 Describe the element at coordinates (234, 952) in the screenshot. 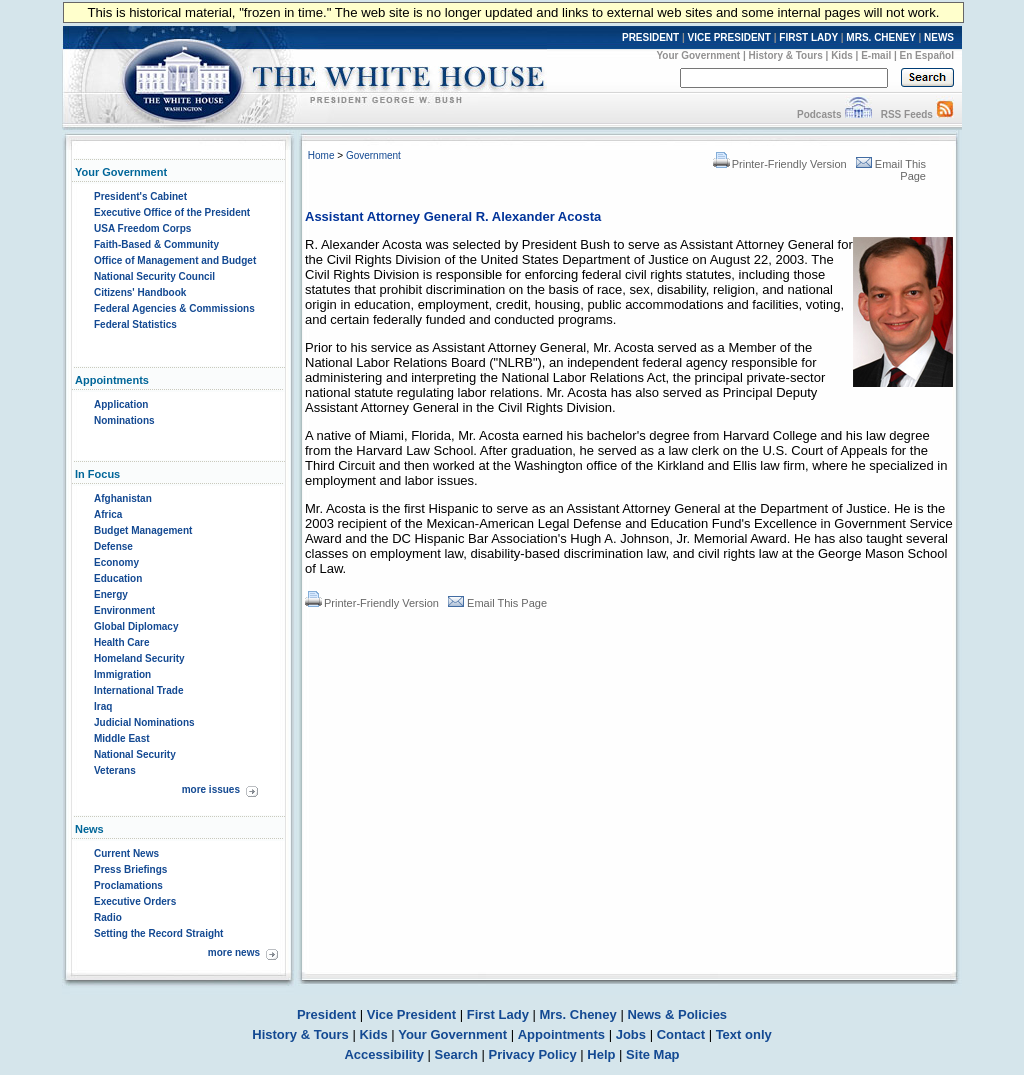

I see `more news` at that location.